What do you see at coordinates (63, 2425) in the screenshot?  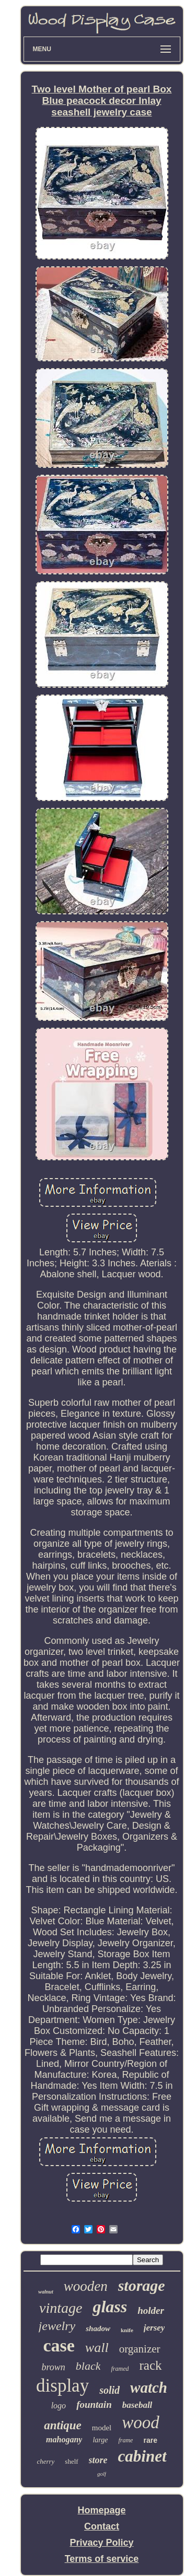 I see `antique` at bounding box center [63, 2425].